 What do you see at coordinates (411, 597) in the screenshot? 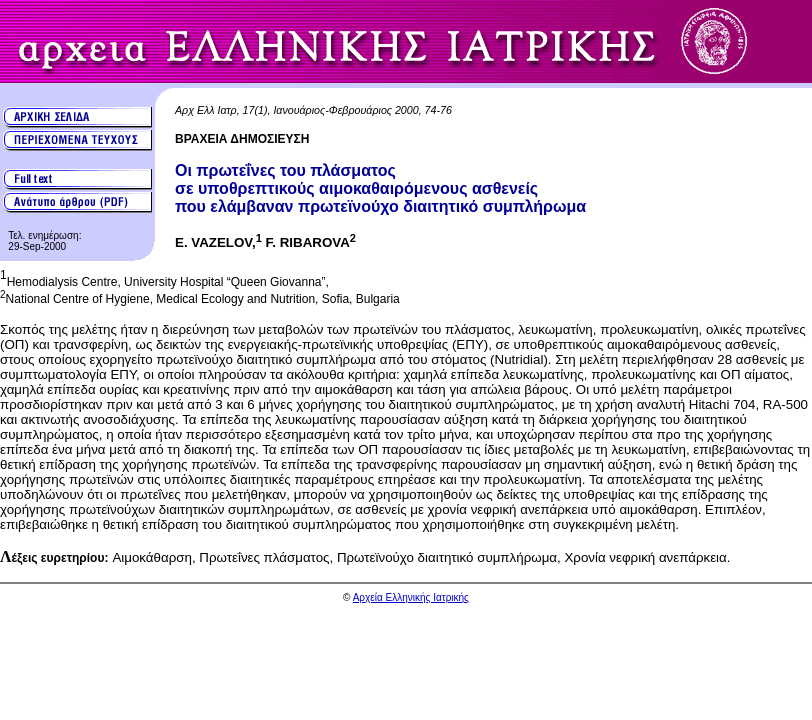
I see `Αρχεία Ελληνικής Ιατρικής` at bounding box center [411, 597].